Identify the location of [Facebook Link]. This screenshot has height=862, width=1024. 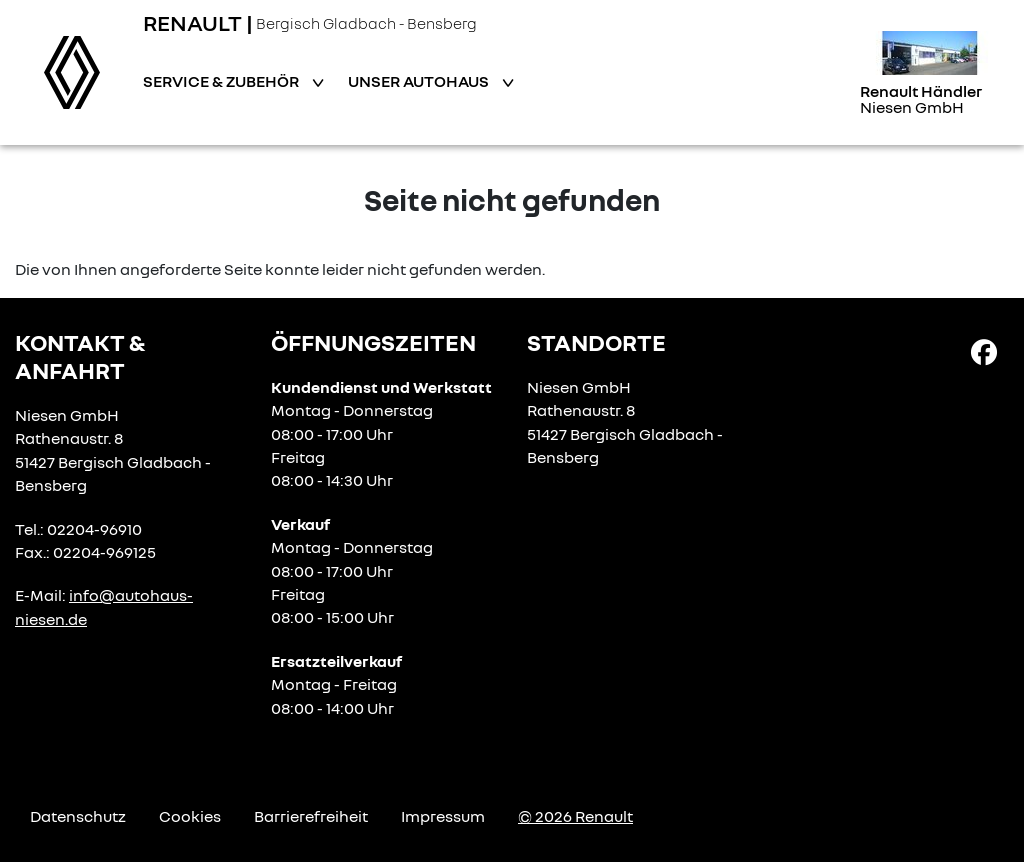
(984, 351).